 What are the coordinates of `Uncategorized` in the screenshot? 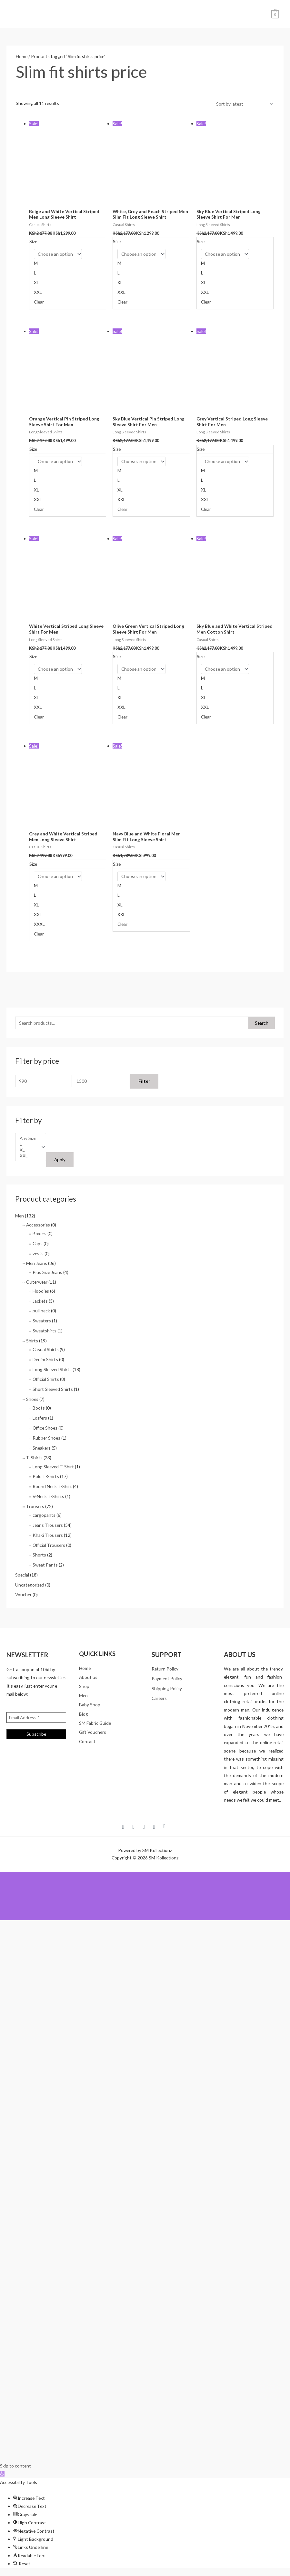 It's located at (29, 1586).